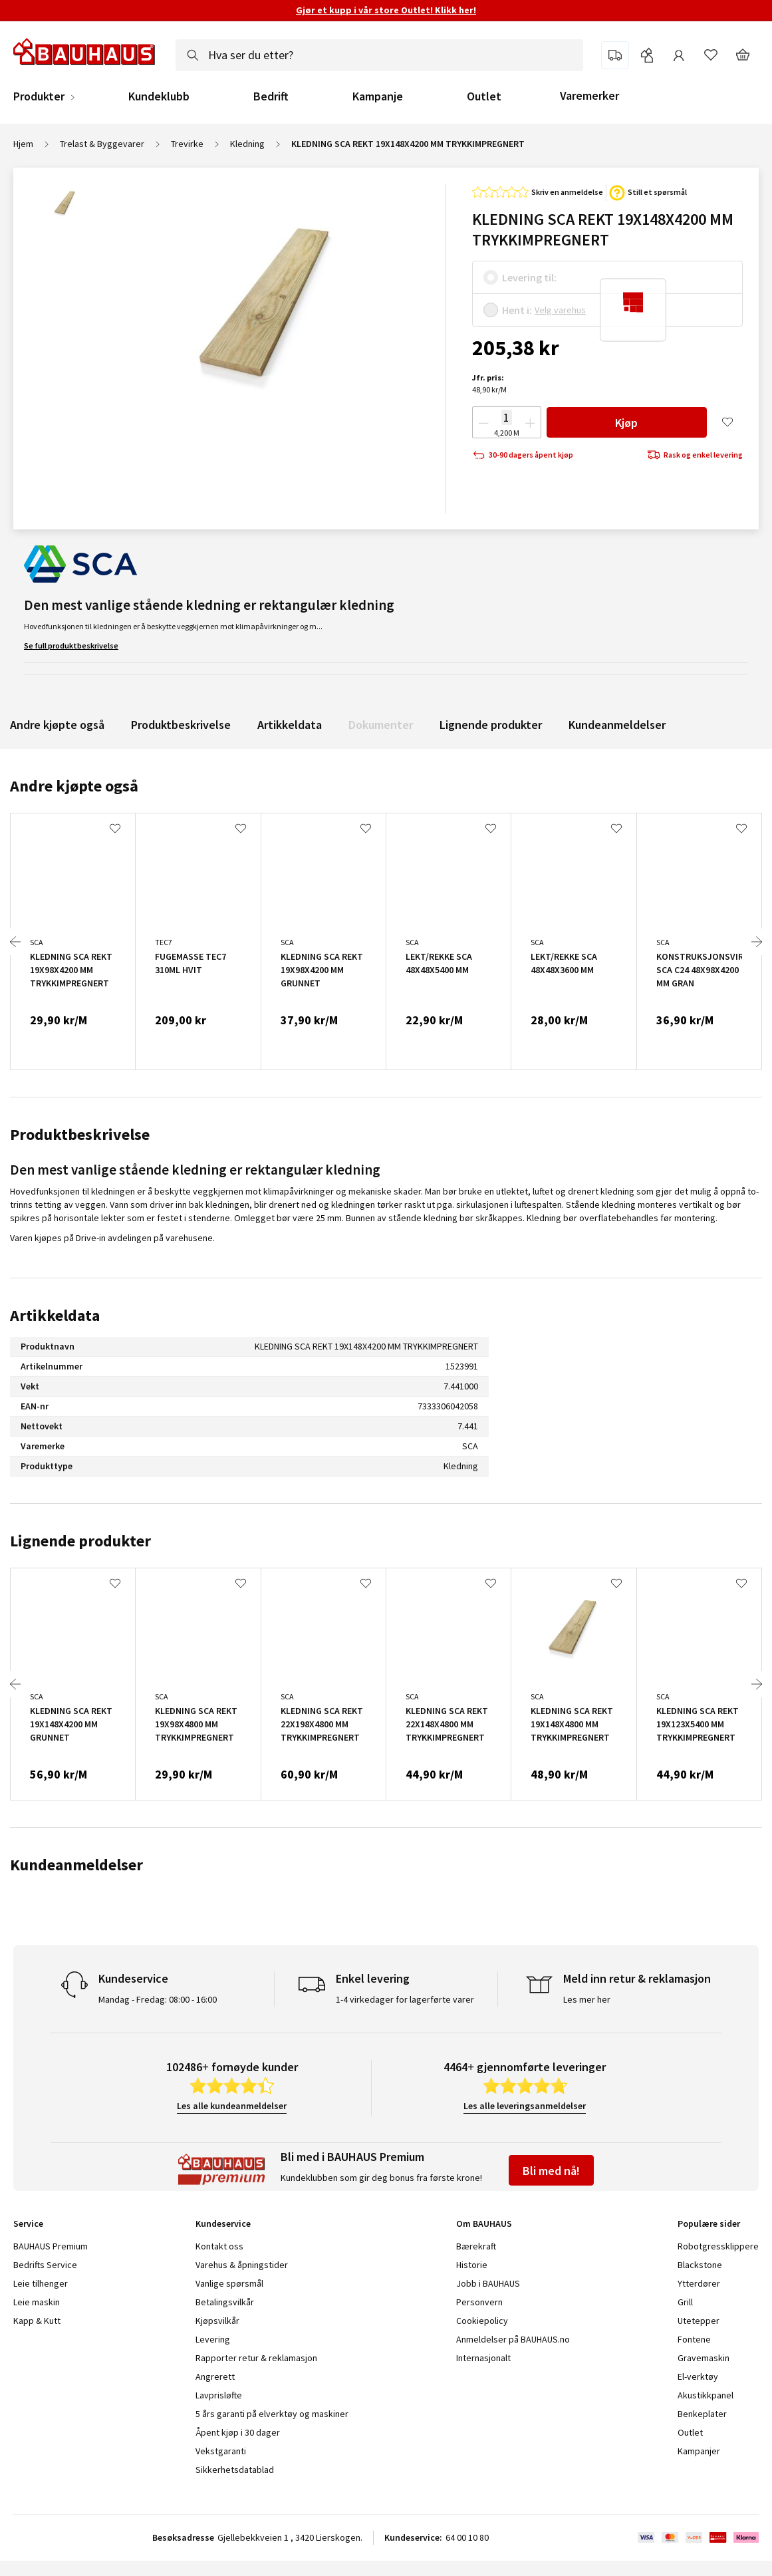 The image size is (772, 2576). Describe the element at coordinates (529, 277) in the screenshot. I see `Levering til:` at that location.